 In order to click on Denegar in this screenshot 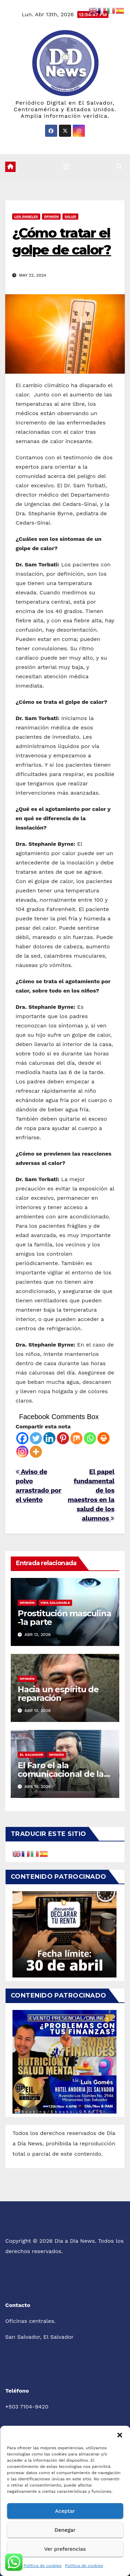, I will do `click(64, 2530)`.